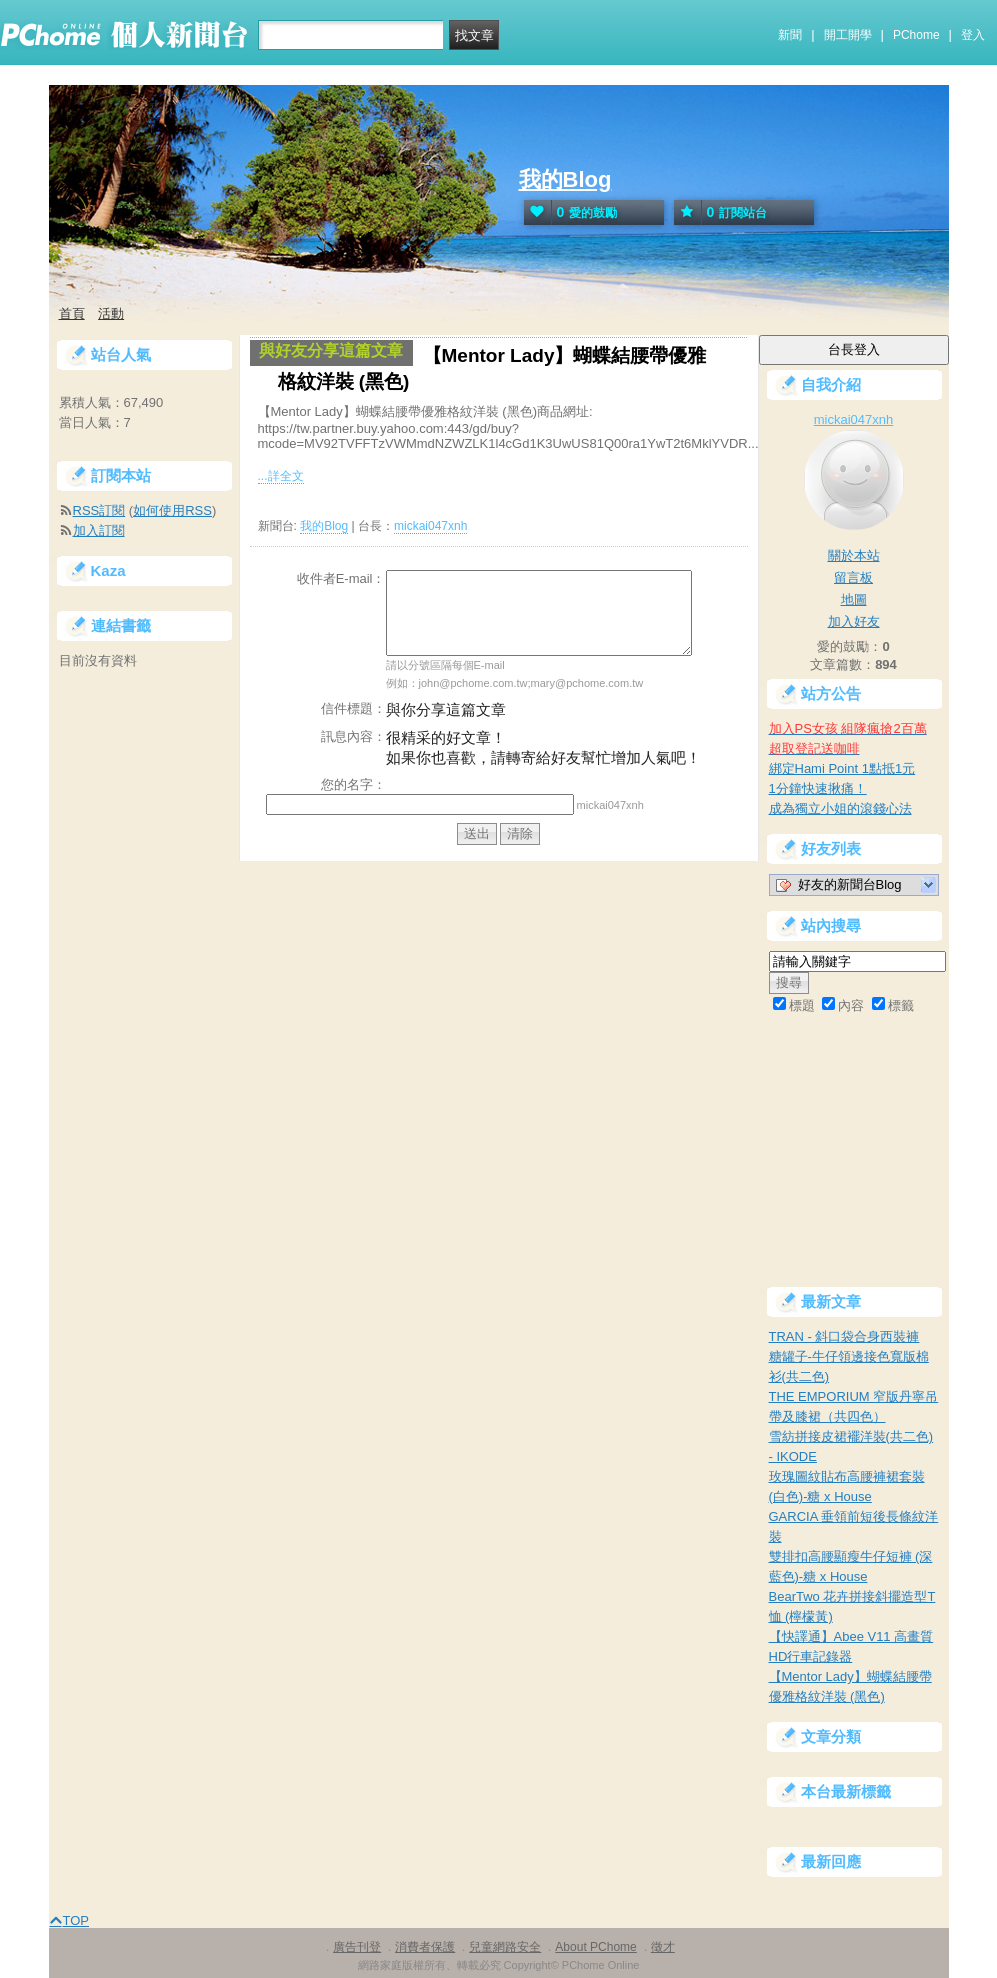  What do you see at coordinates (565, 179) in the screenshot?
I see `我的Blog` at bounding box center [565, 179].